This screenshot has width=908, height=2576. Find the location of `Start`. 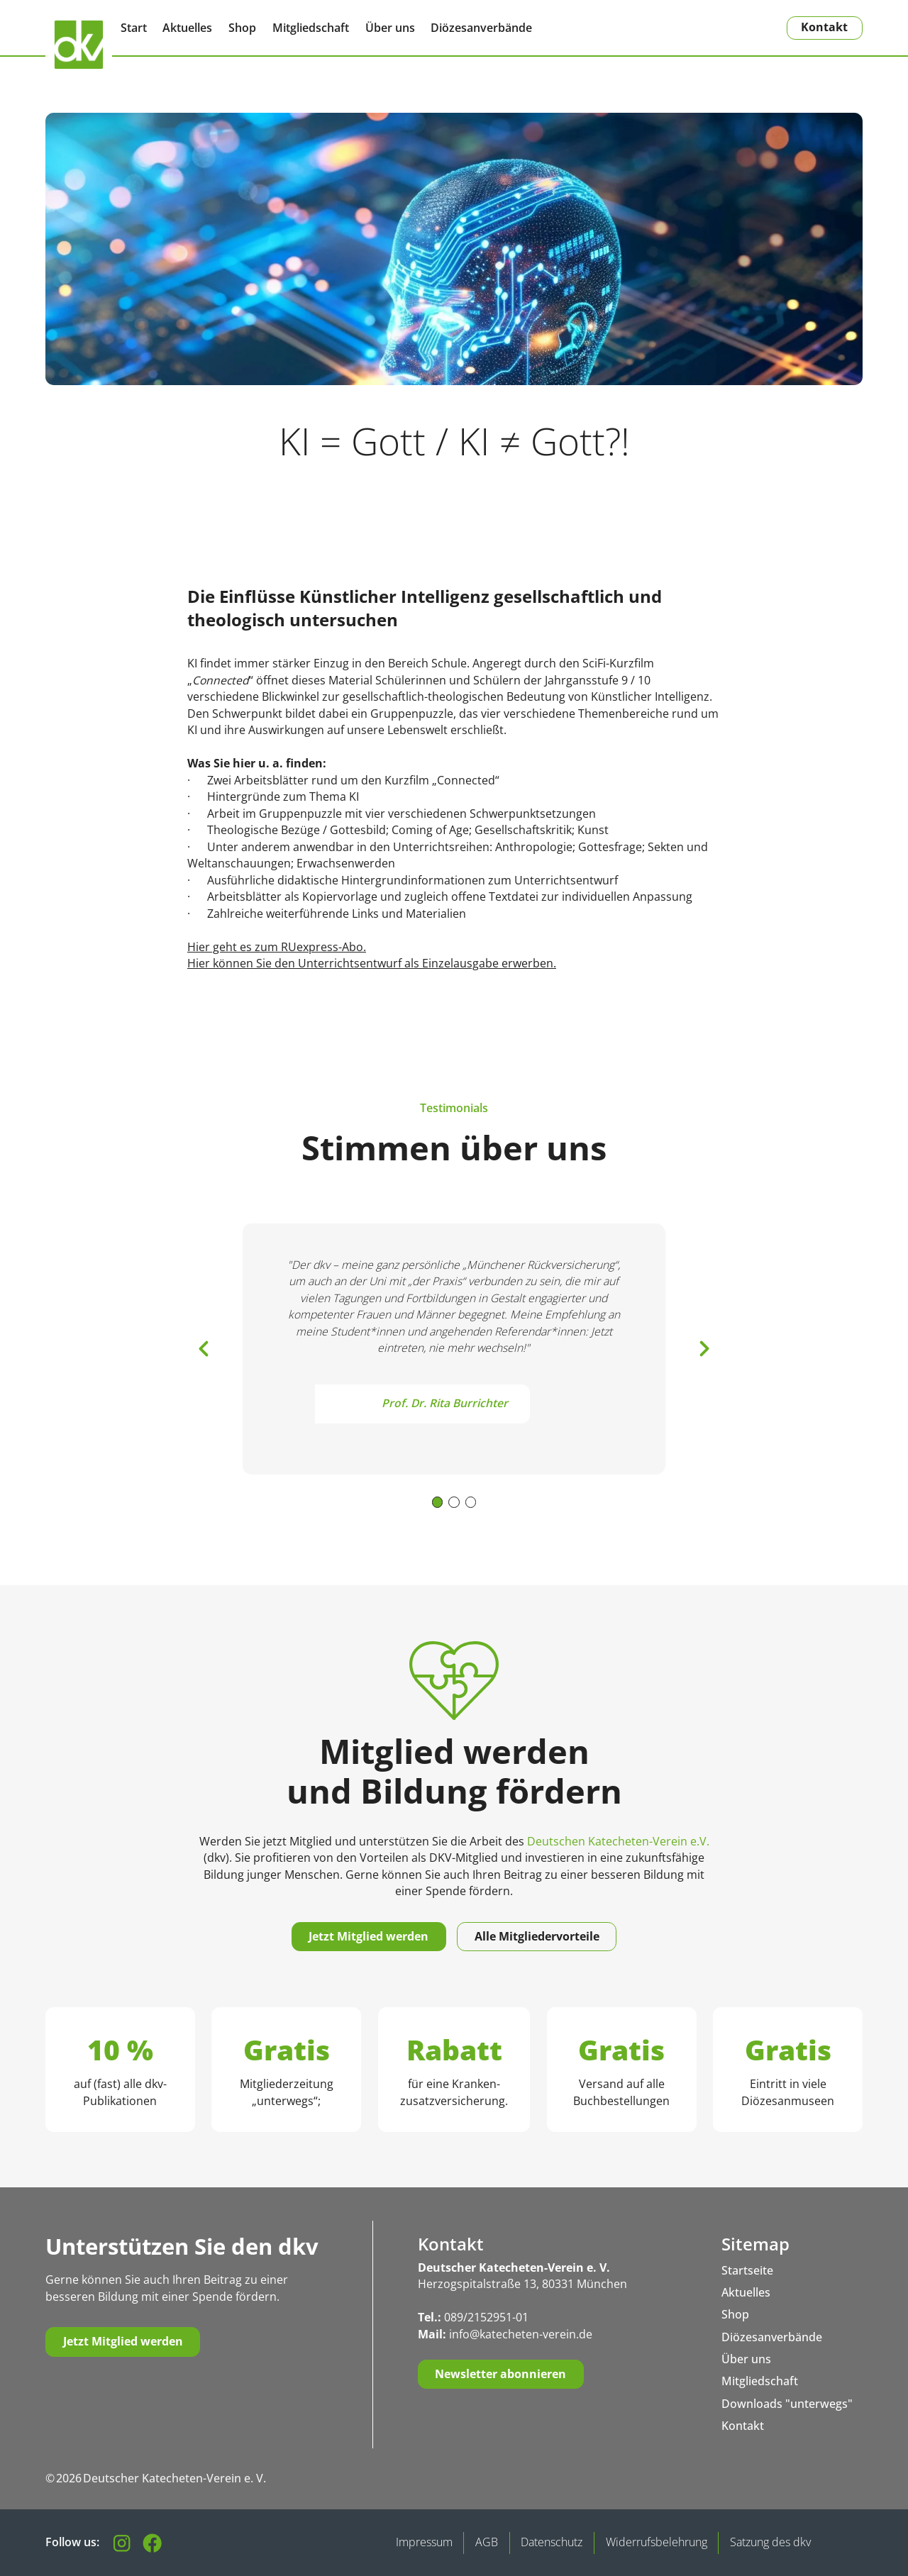

Start is located at coordinates (134, 27).